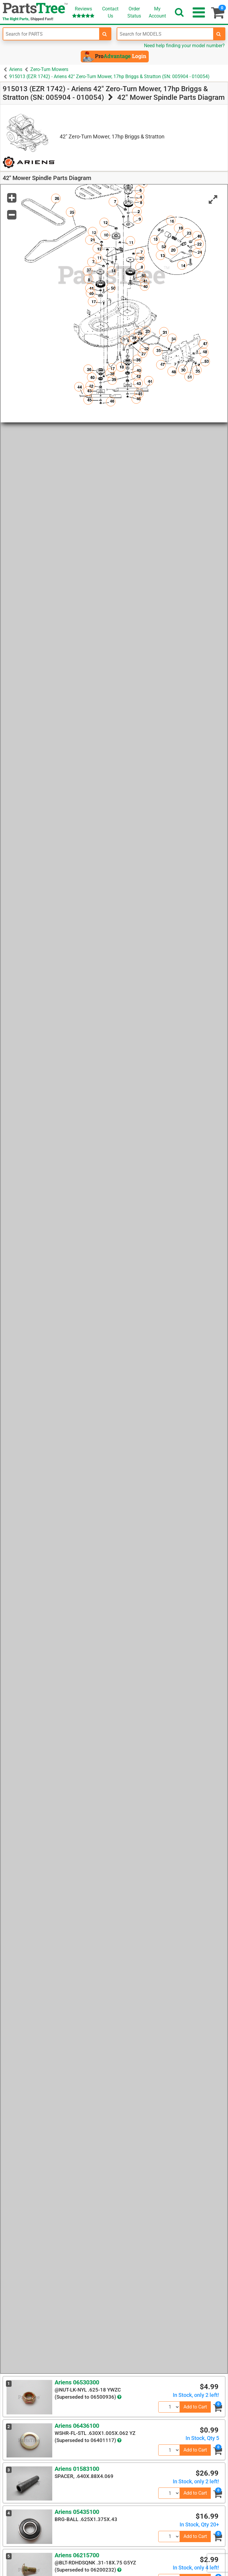 This screenshot has width=228, height=2576. I want to click on Ariens 05435100, so click(77, 2511).